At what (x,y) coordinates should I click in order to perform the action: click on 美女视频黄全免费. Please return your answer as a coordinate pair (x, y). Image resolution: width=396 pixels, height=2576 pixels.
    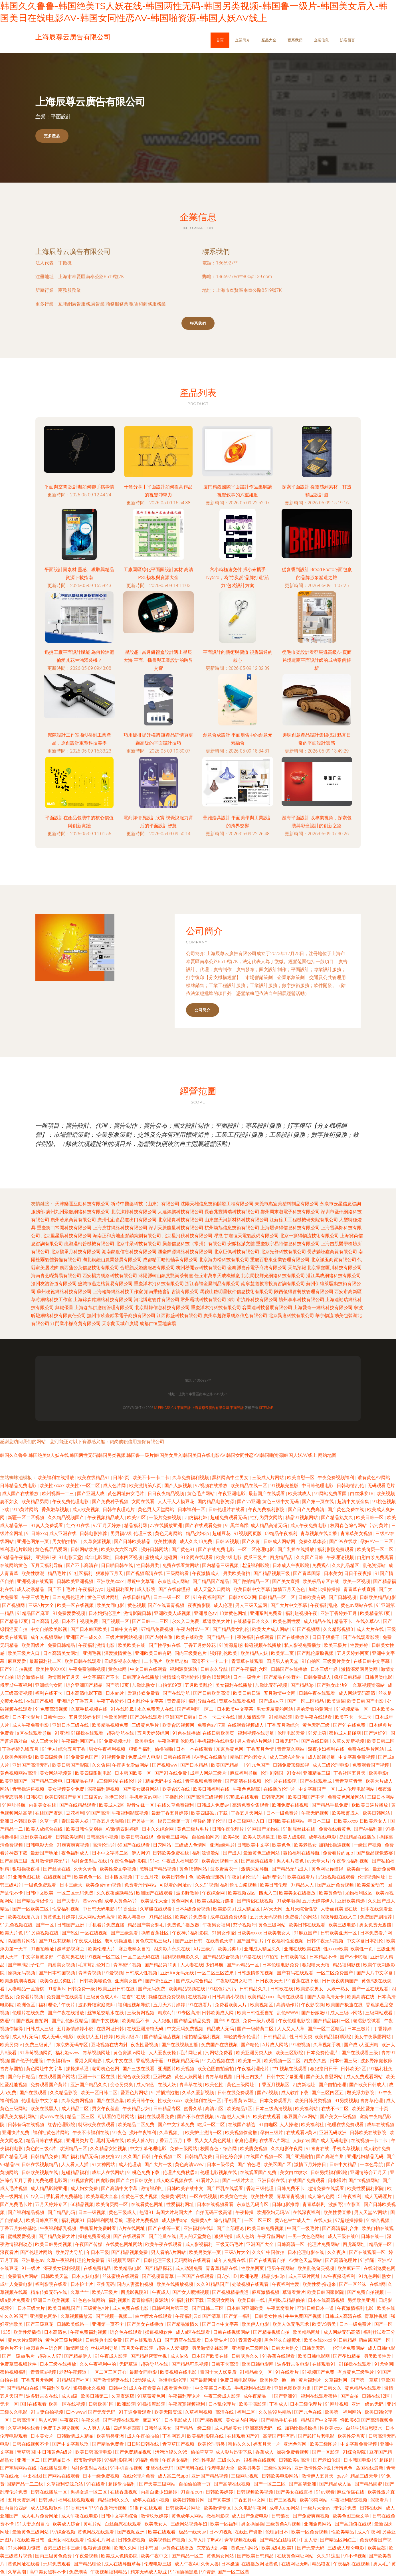
    Looking at the image, I should click on (66, 1789).